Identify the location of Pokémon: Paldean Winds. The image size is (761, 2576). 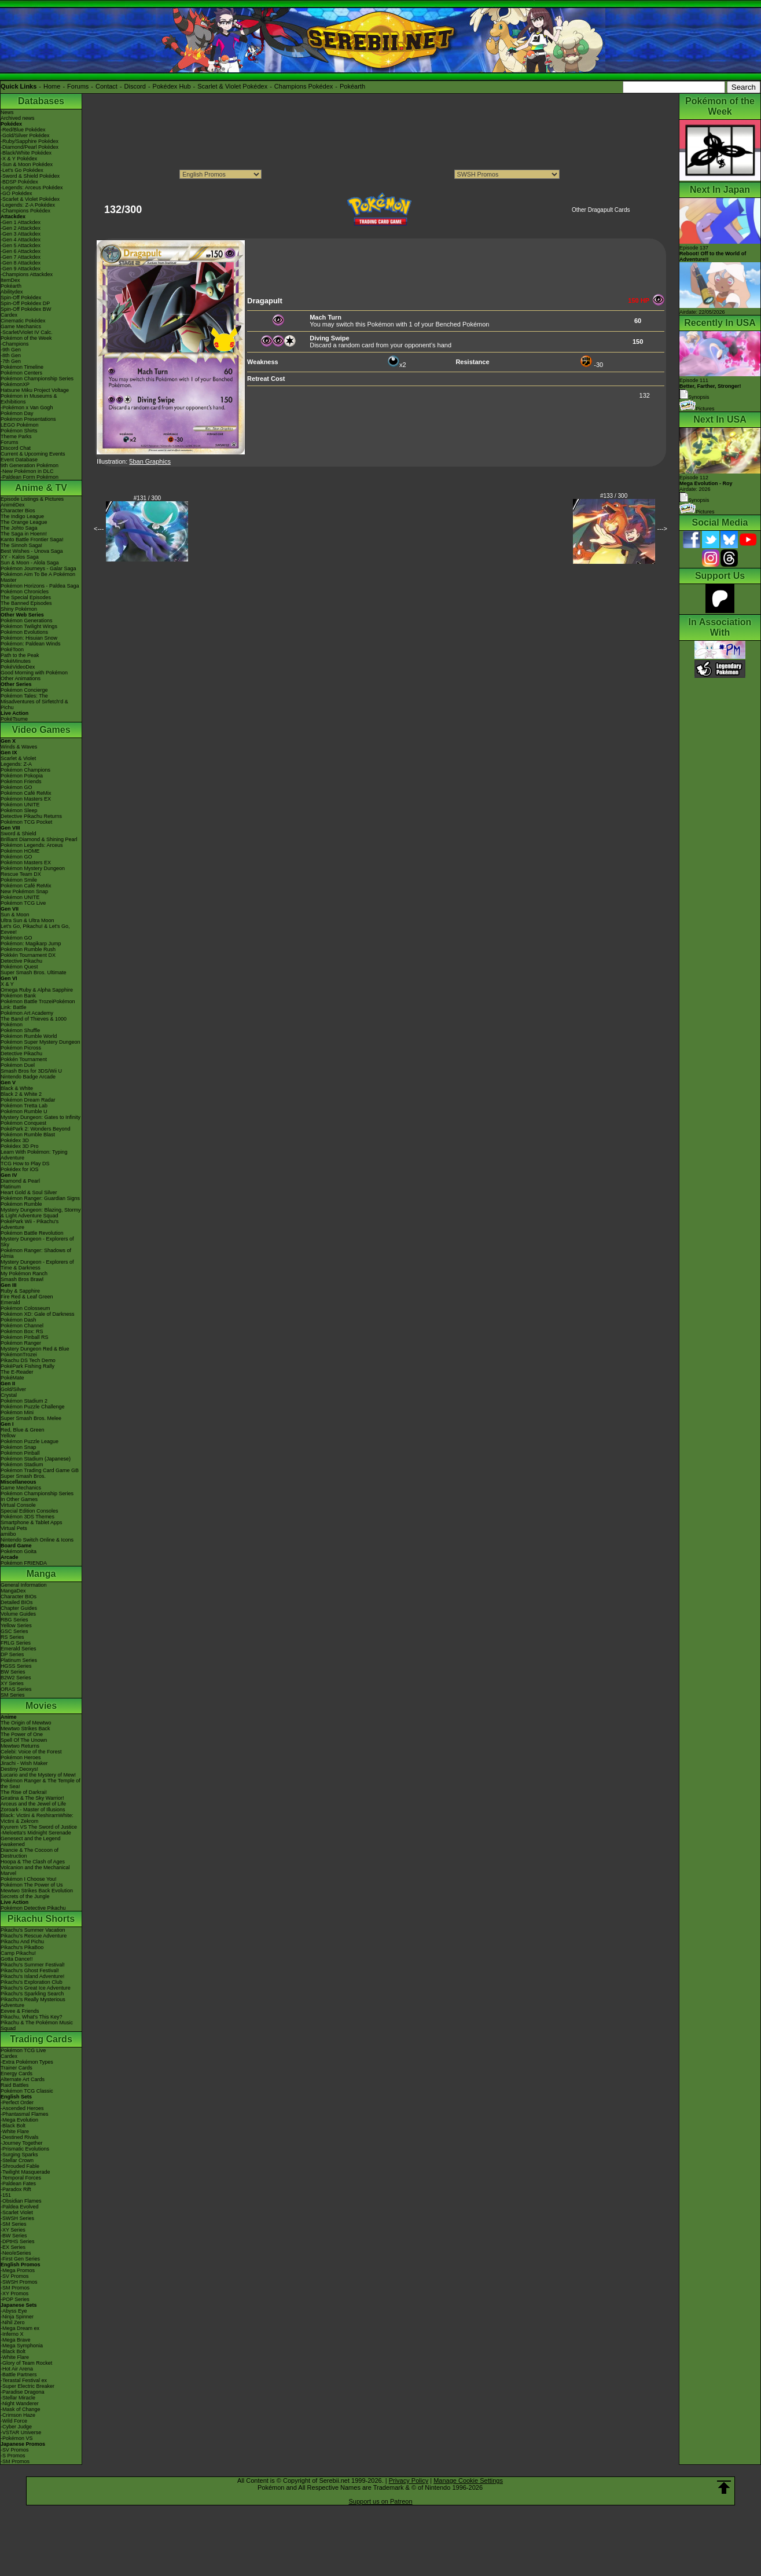
(31, 644).